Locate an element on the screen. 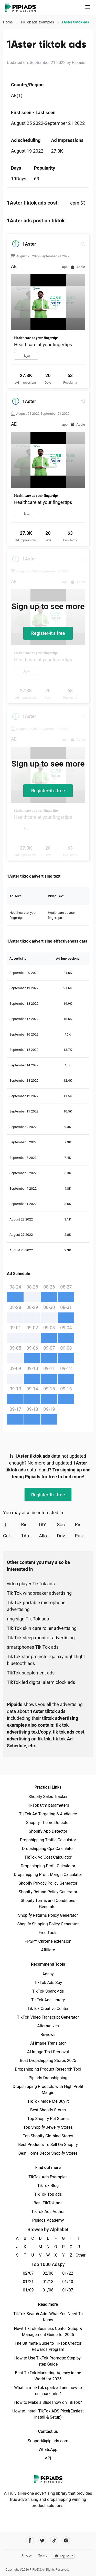  Tik Tok windbreaker advertising is located at coordinates (39, 1593).